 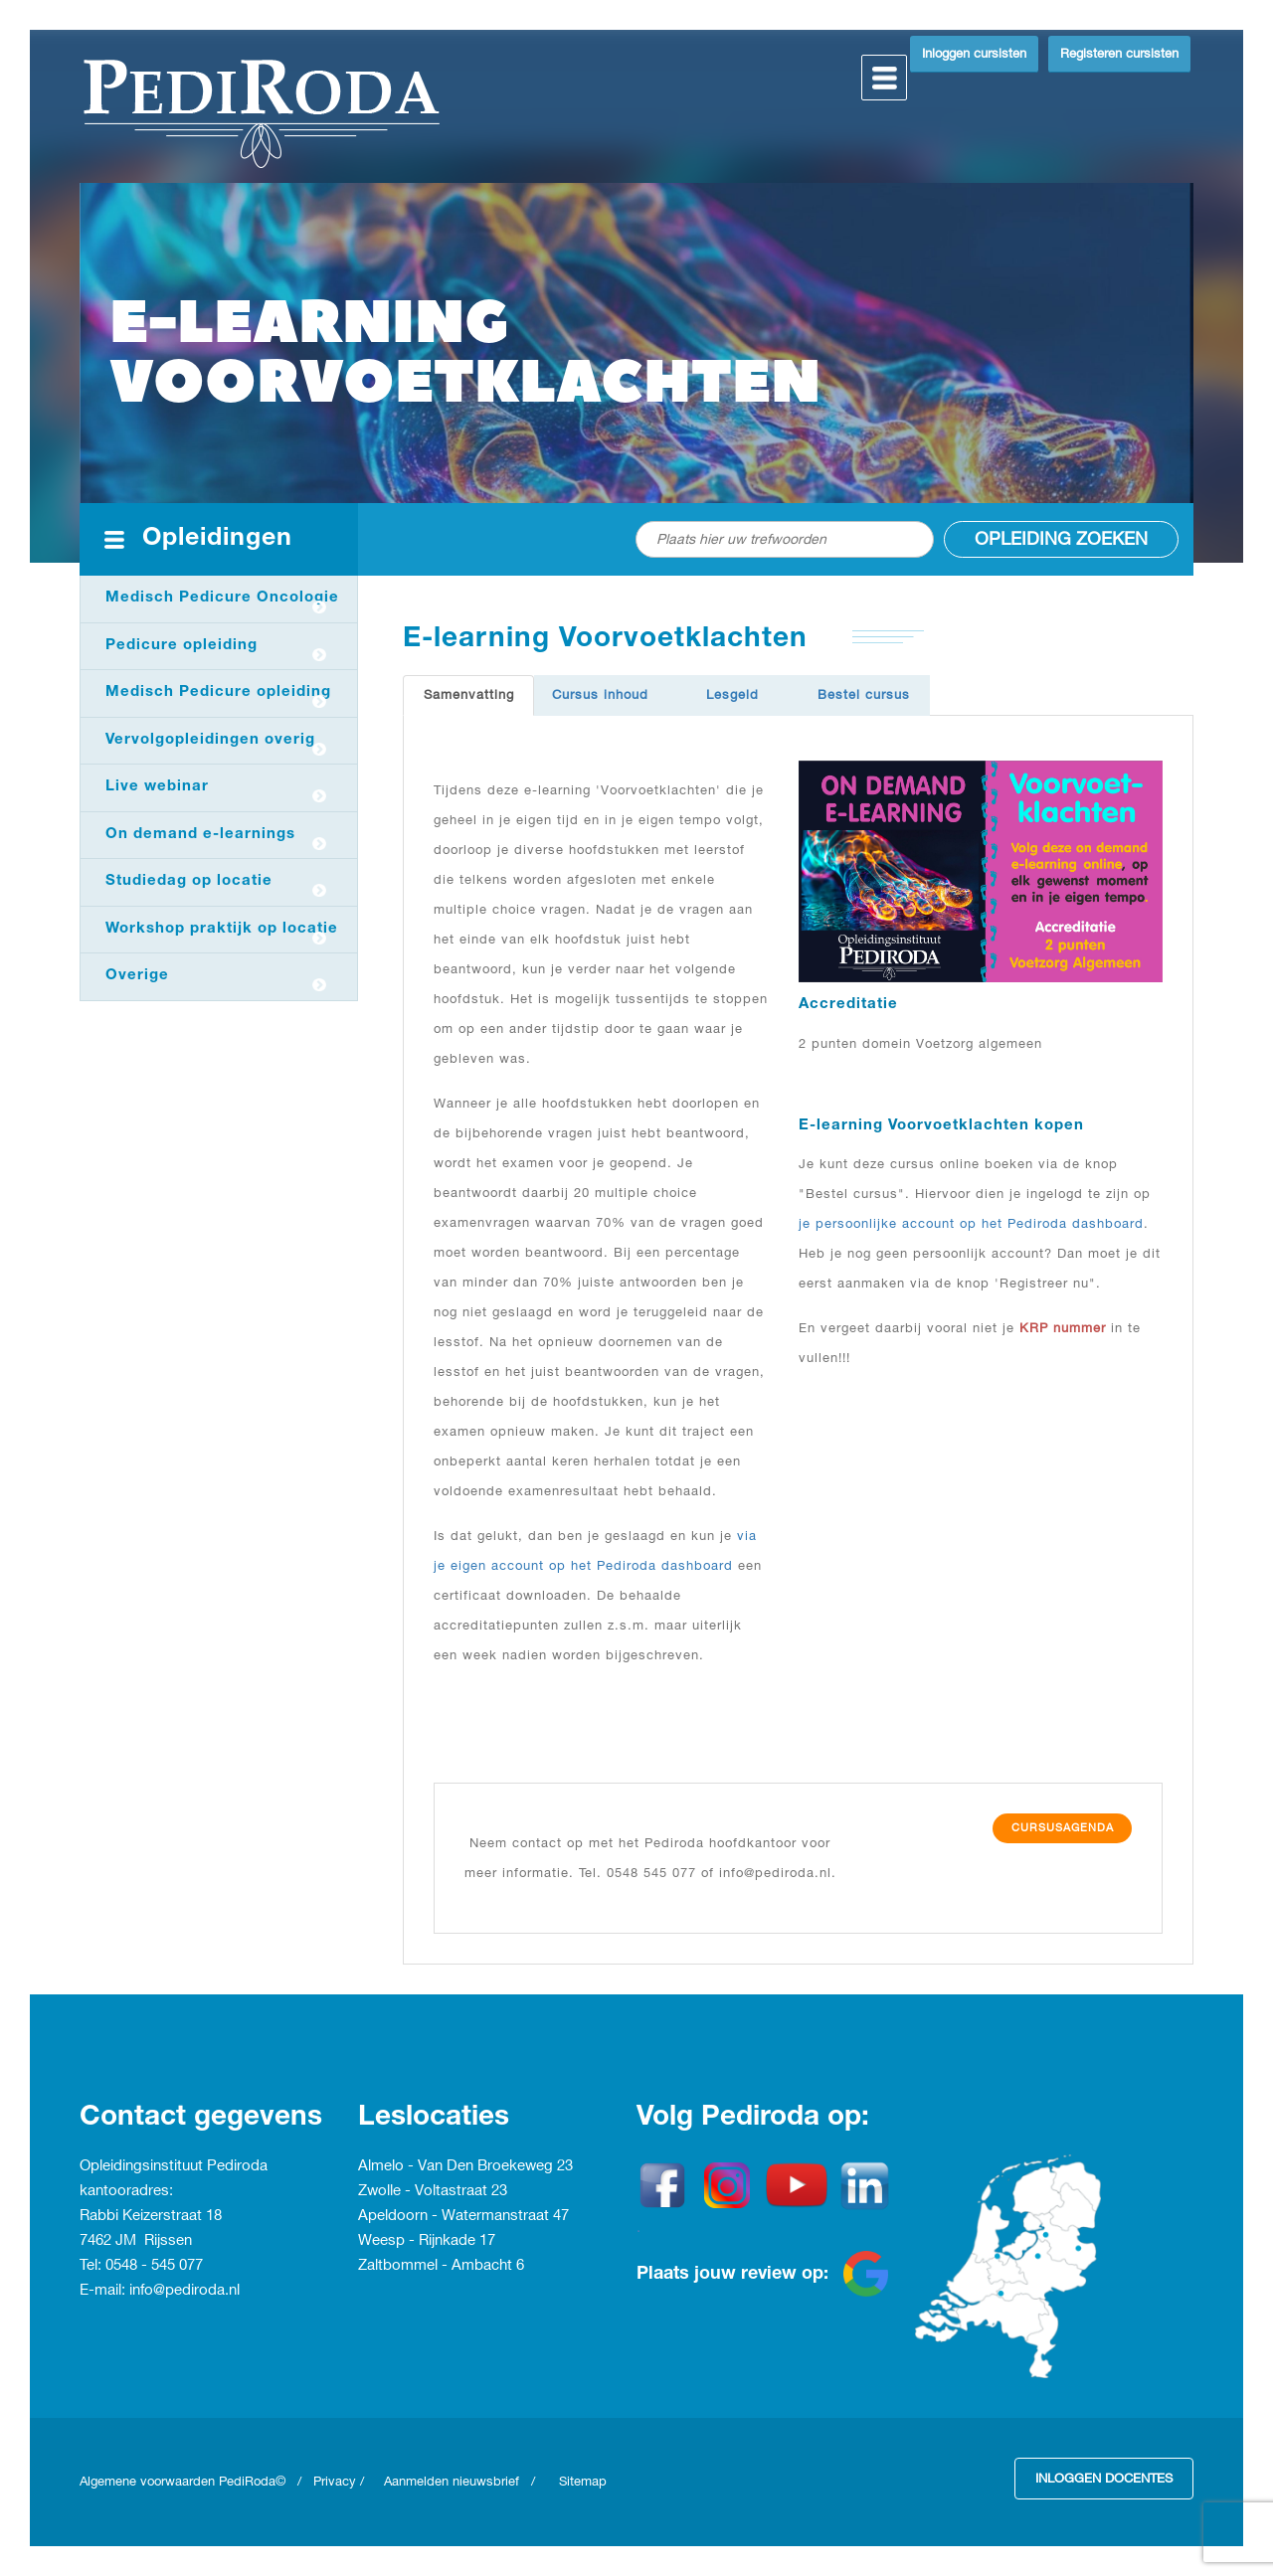 What do you see at coordinates (974, 54) in the screenshot?
I see `Inloggen cursisten` at bounding box center [974, 54].